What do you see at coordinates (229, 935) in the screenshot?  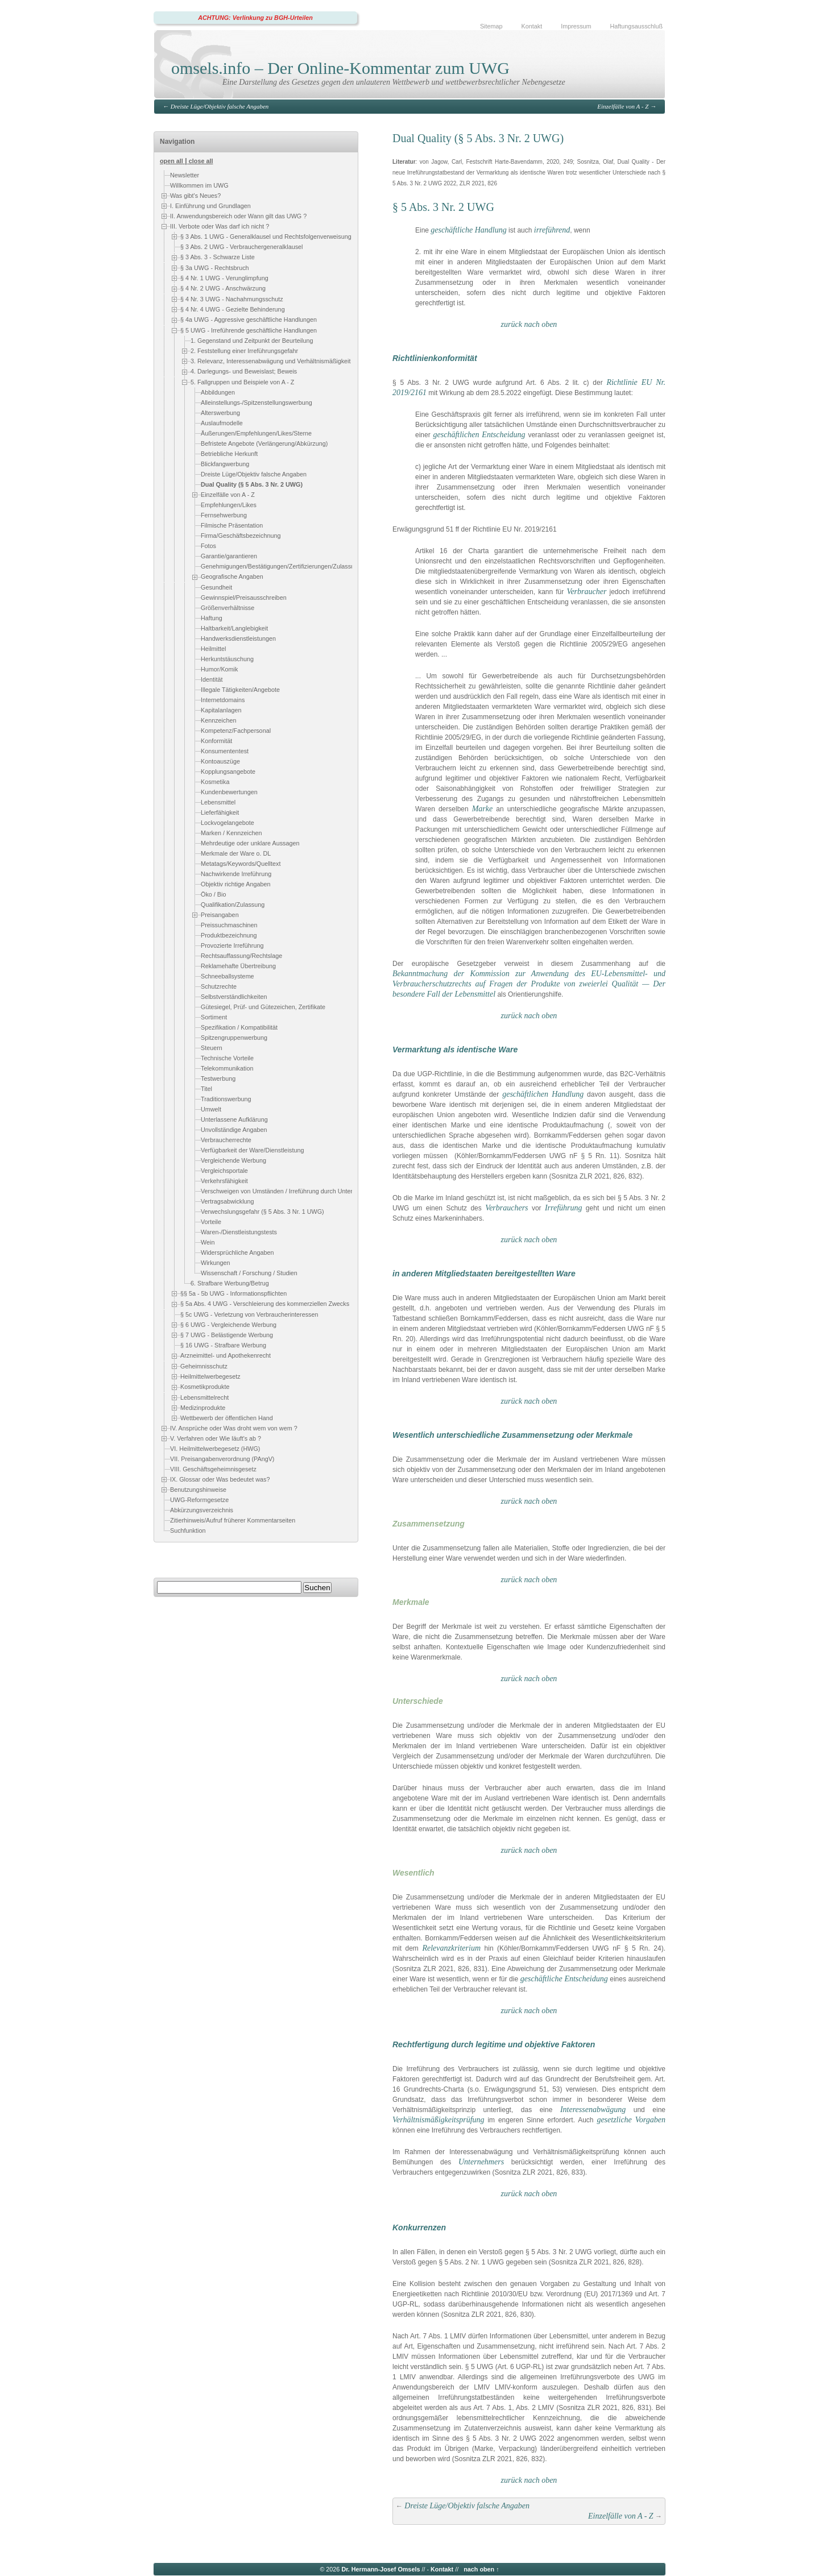 I see `Produktbezeichnung` at bounding box center [229, 935].